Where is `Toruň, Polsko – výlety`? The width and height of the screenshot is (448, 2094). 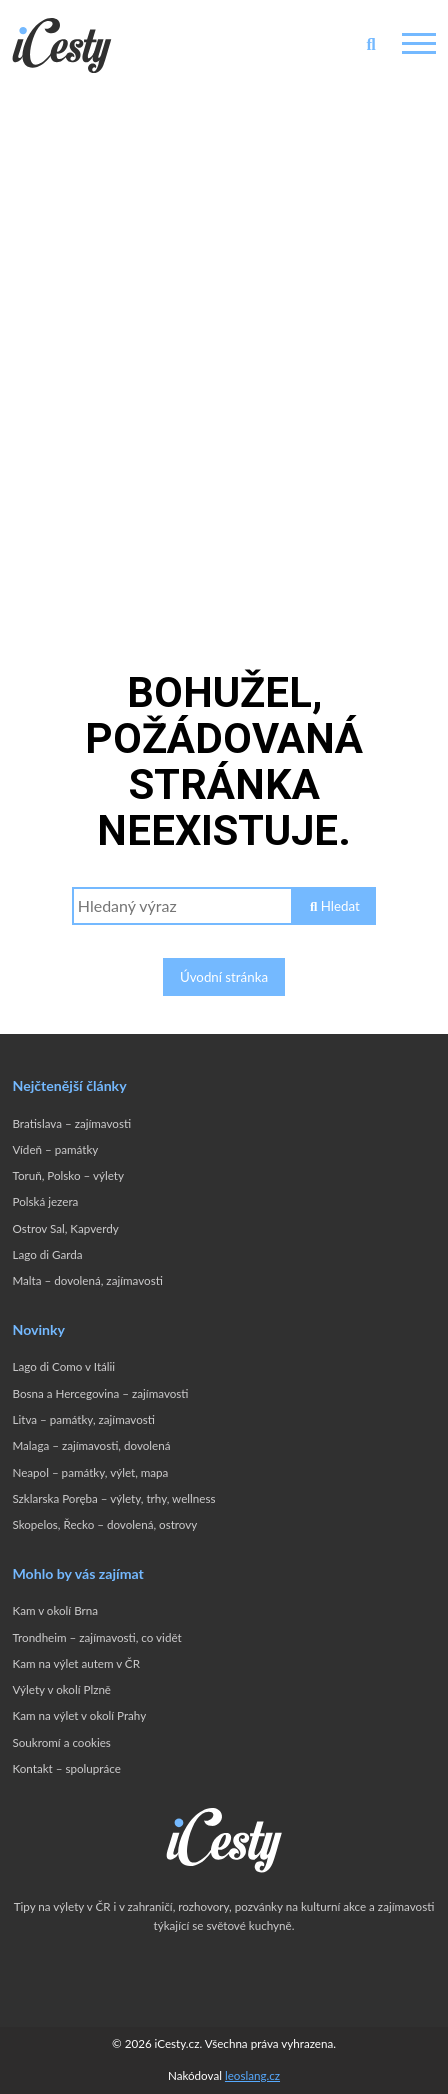
Toruň, Polsko – výlety is located at coordinates (67, 1175).